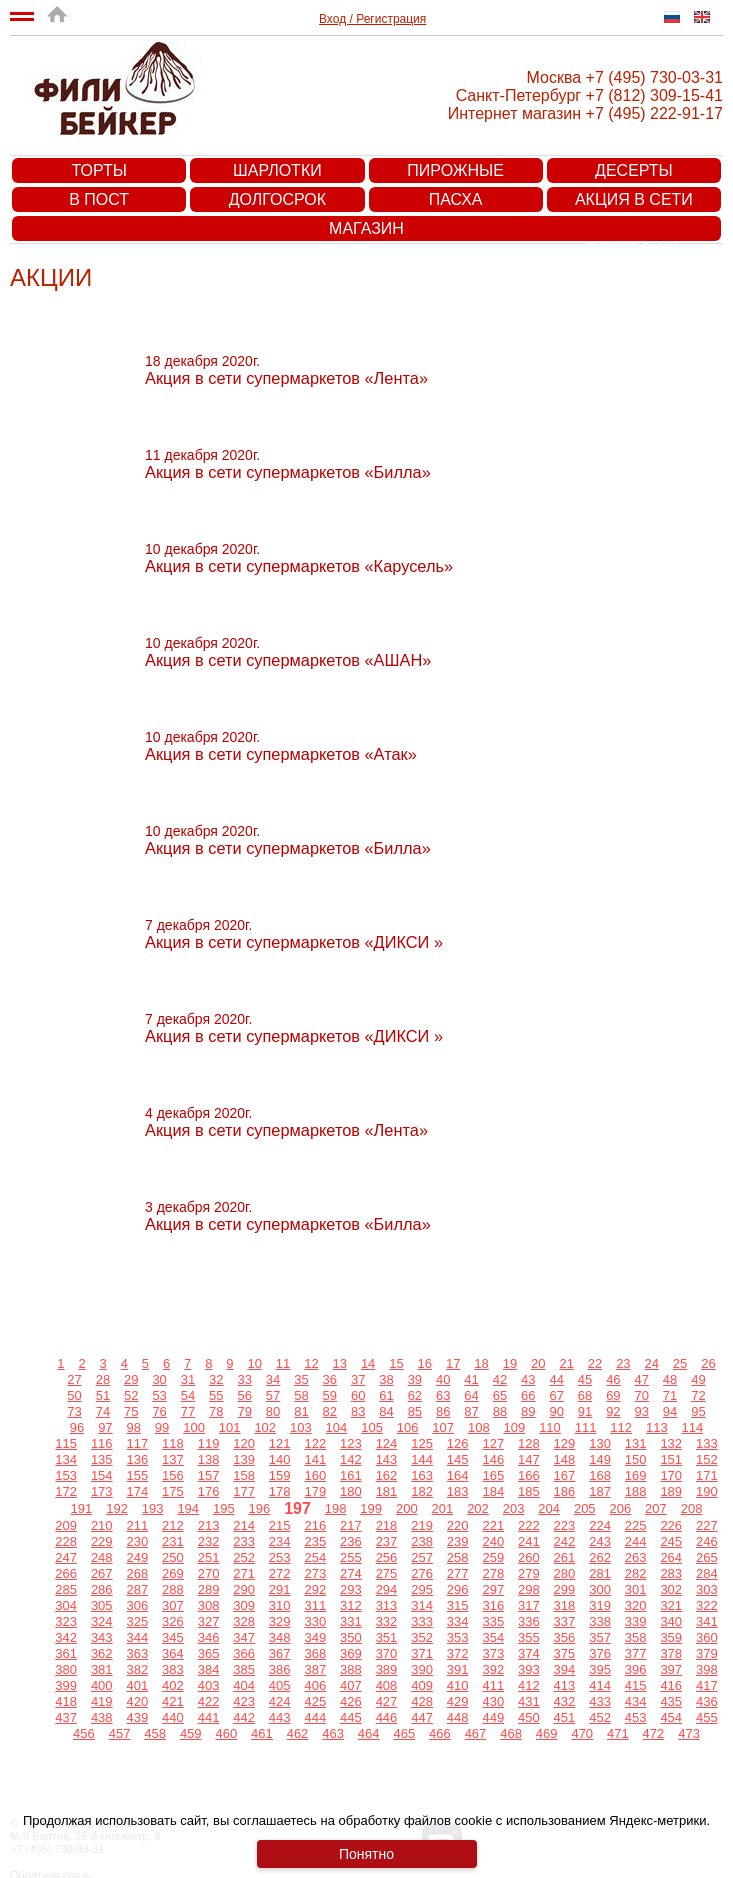  I want to click on 341, so click(707, 1621).